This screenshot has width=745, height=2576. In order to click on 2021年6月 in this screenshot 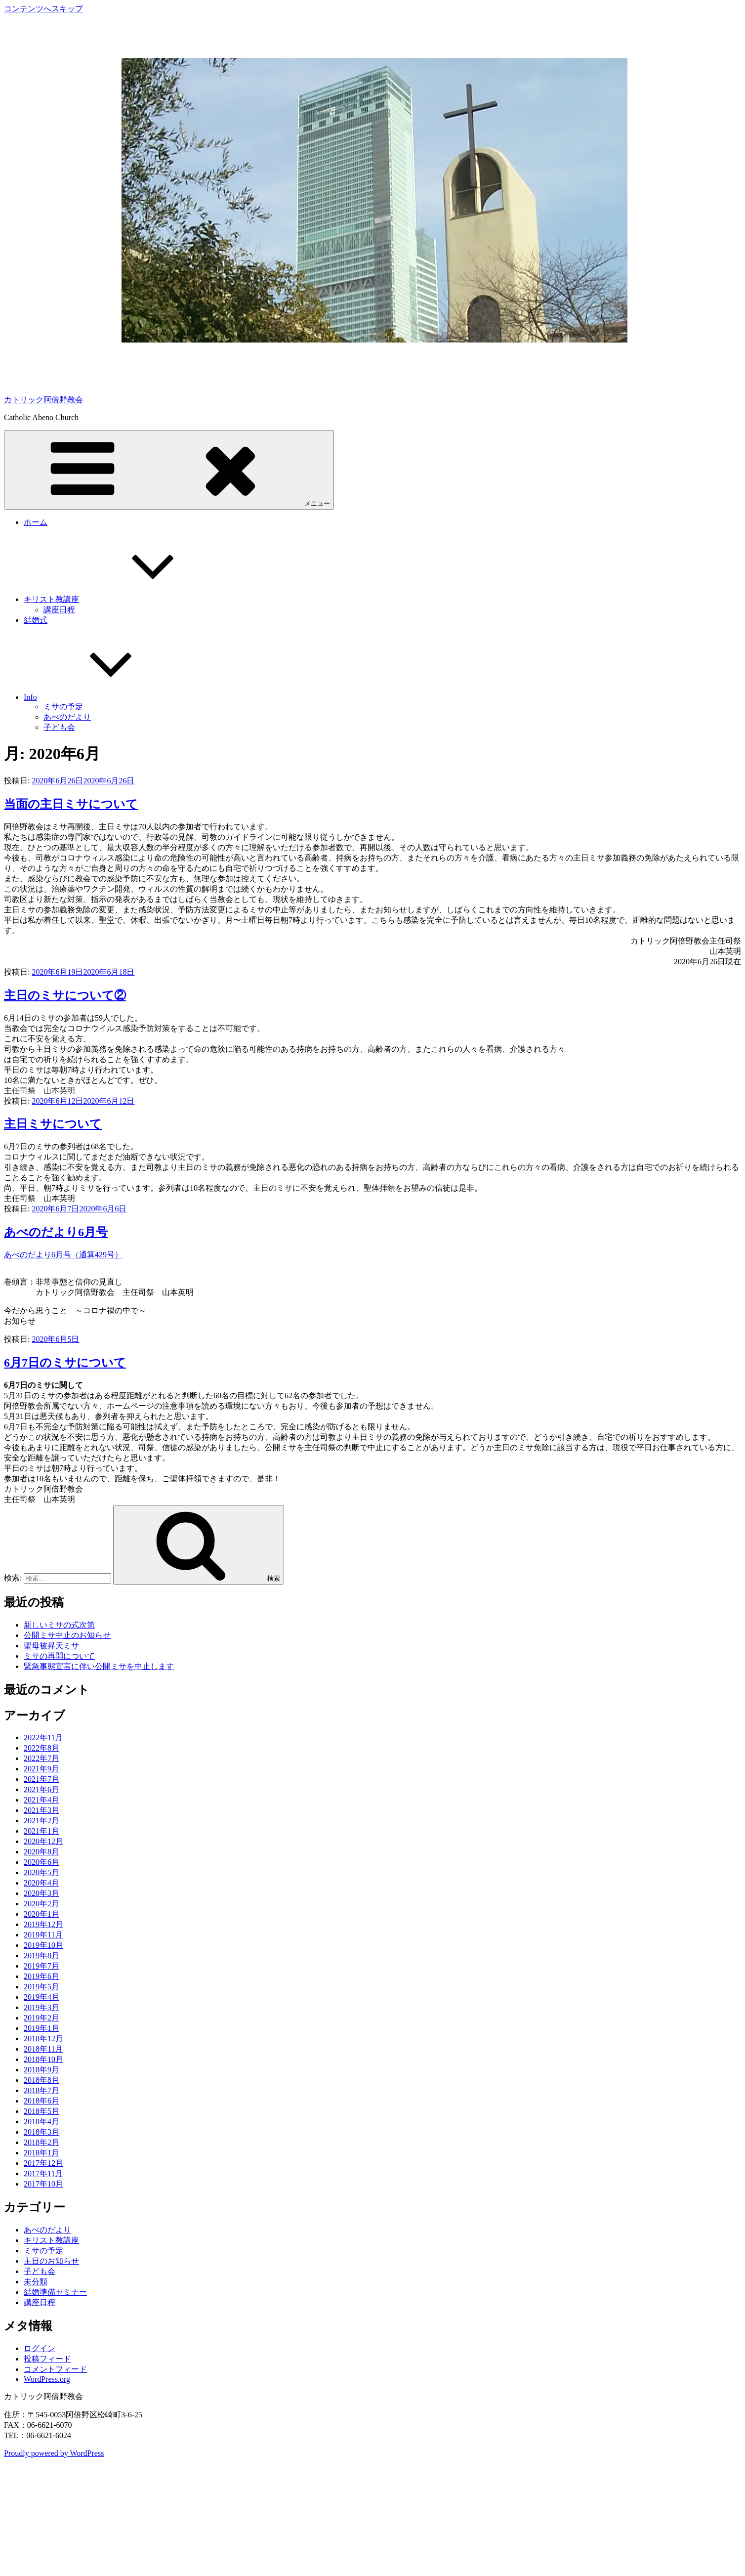, I will do `click(41, 1789)`.